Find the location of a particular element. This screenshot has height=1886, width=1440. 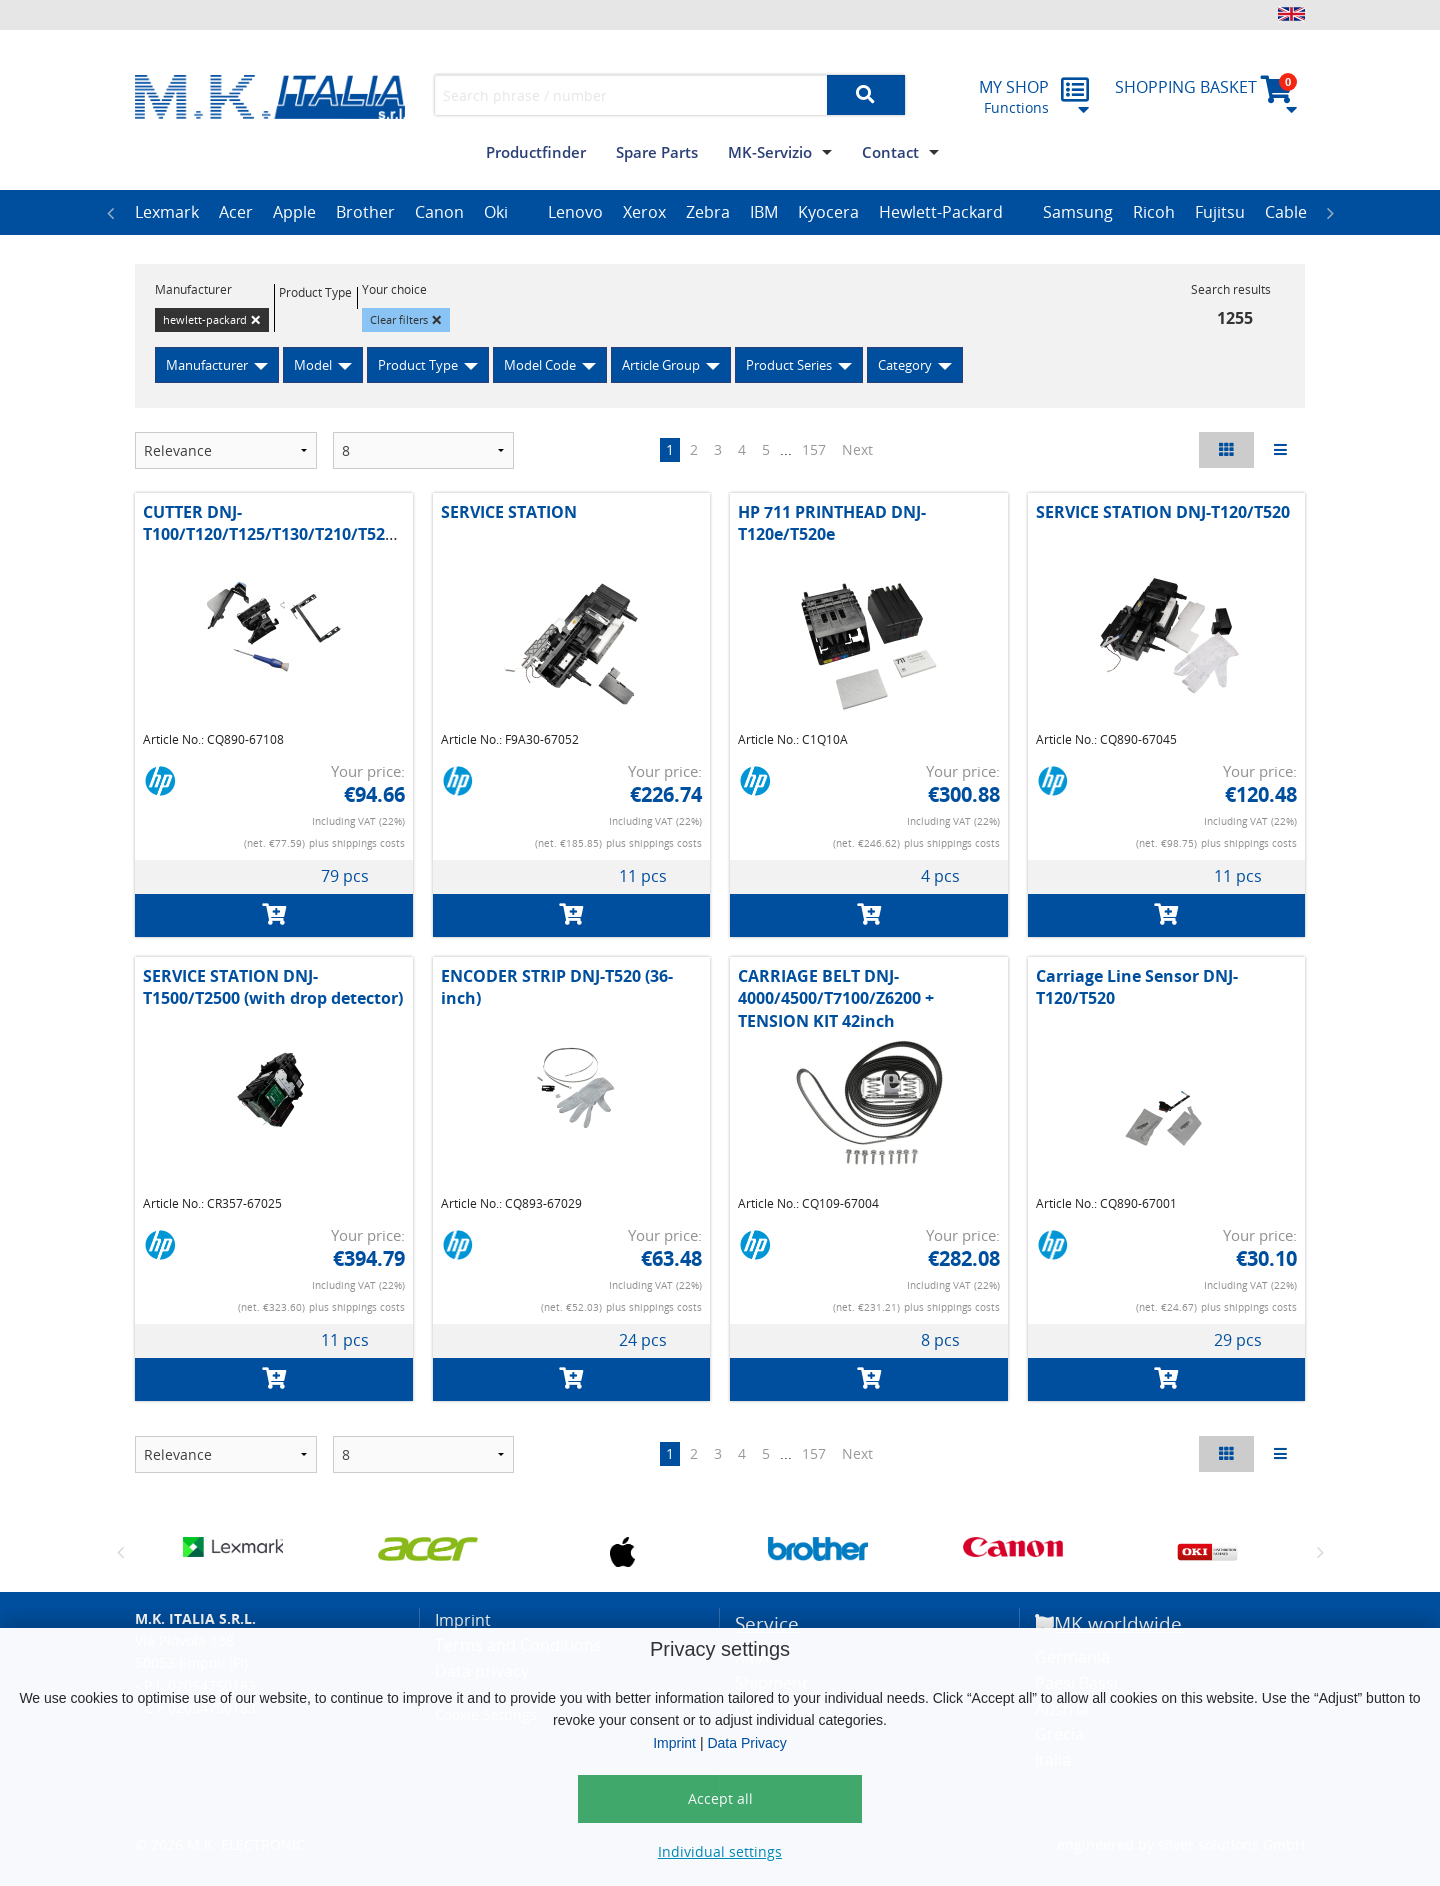

[option] is located at coordinates (167, 213).